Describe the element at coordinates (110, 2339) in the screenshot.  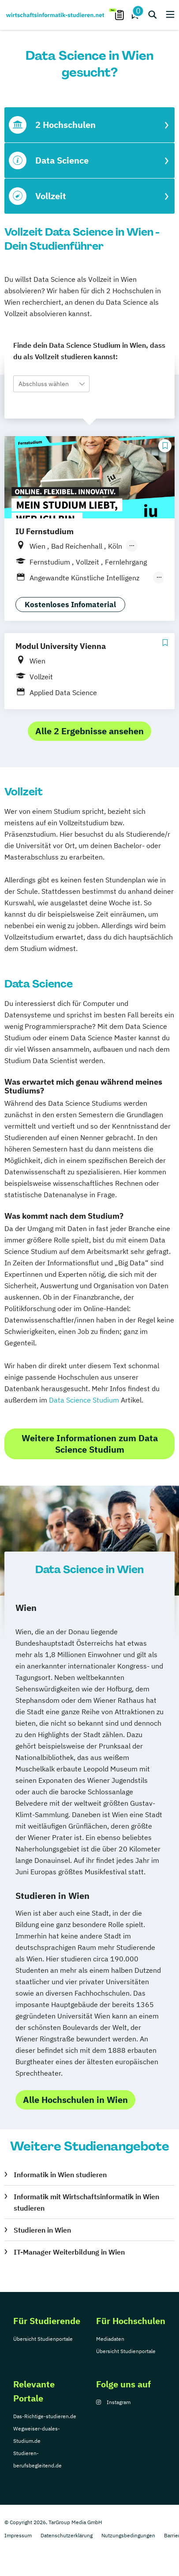
I see `Mediadaten` at that location.